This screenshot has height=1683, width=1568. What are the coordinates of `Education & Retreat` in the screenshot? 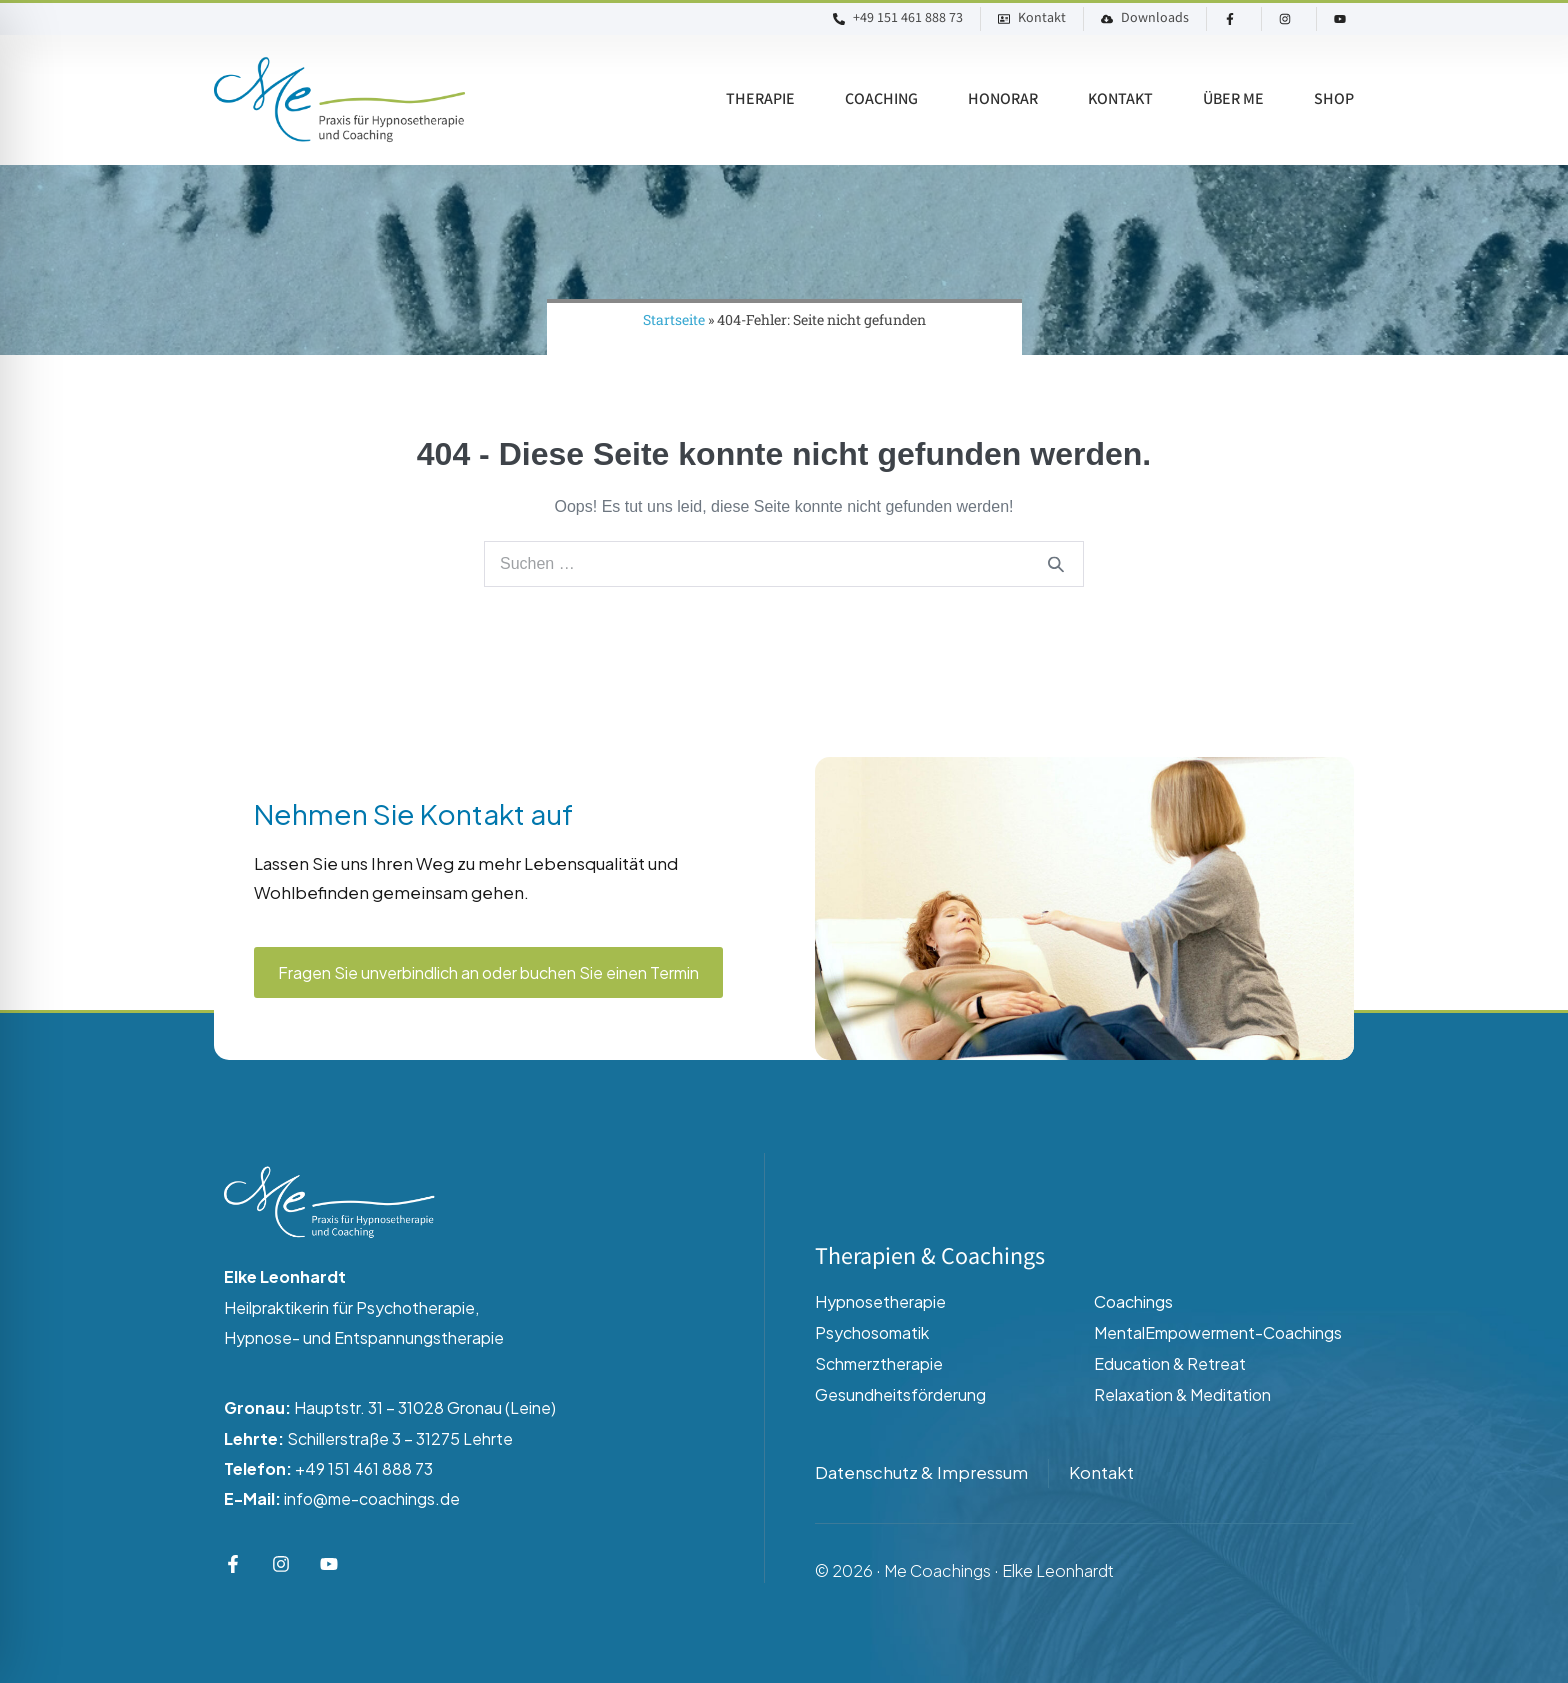 It's located at (1170, 1363).